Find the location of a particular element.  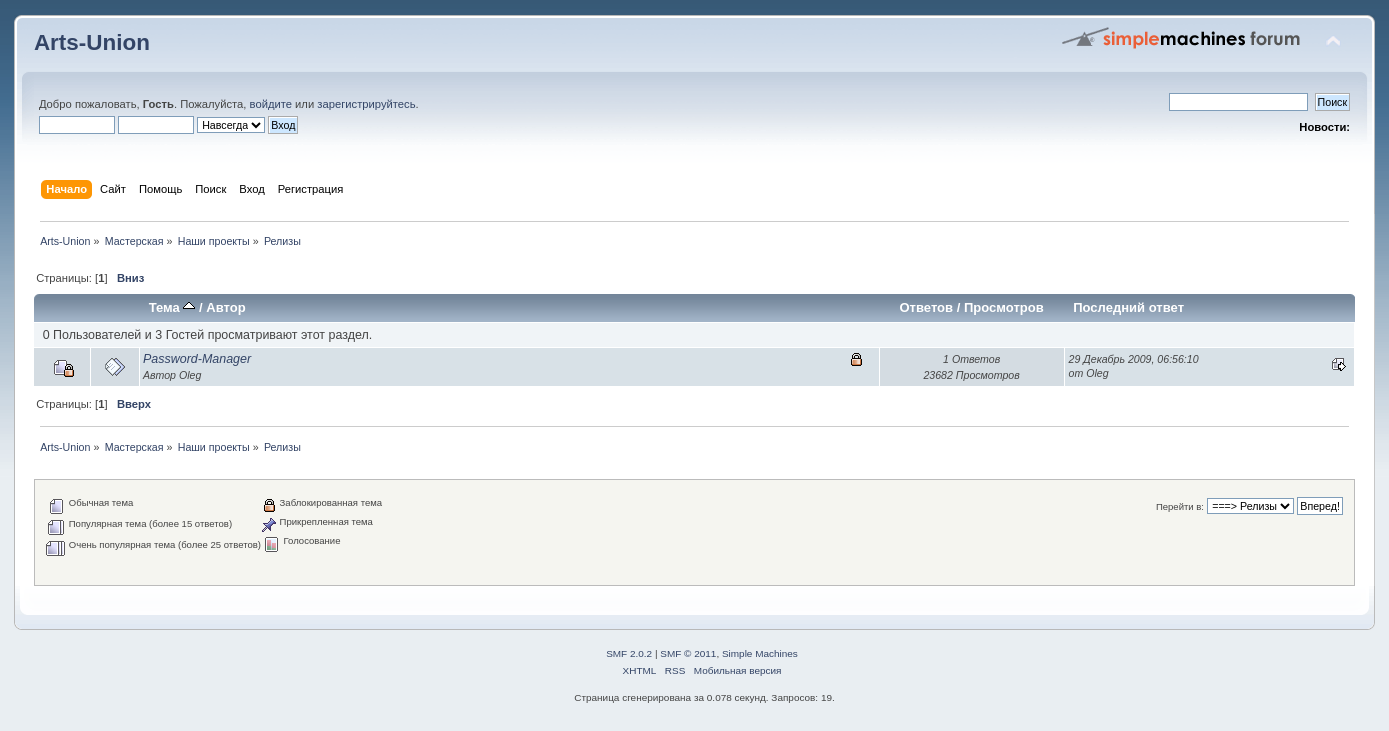

Перейти в: is located at coordinates (1180, 506).